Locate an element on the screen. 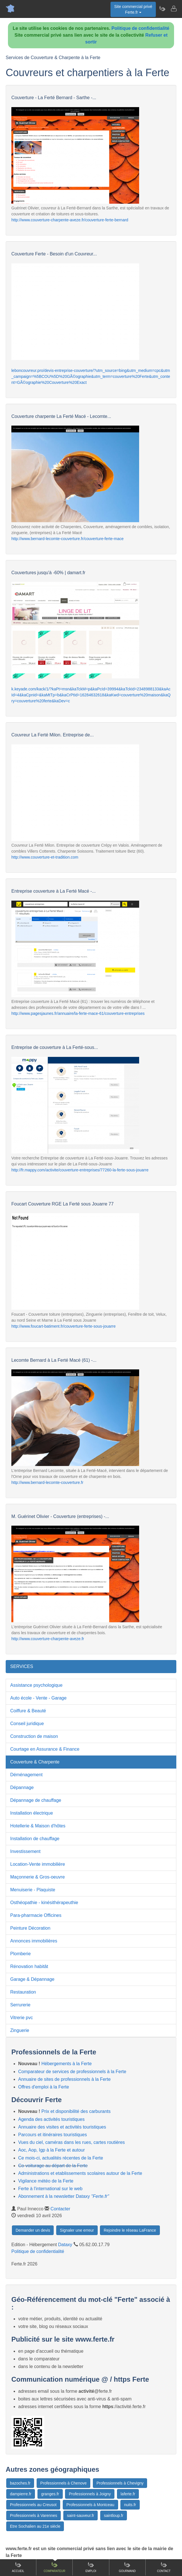  http://fr.mappy.com/activite/couverture-entreprises/77260-la-ferte-sous-jouarre is located at coordinates (79, 1170).